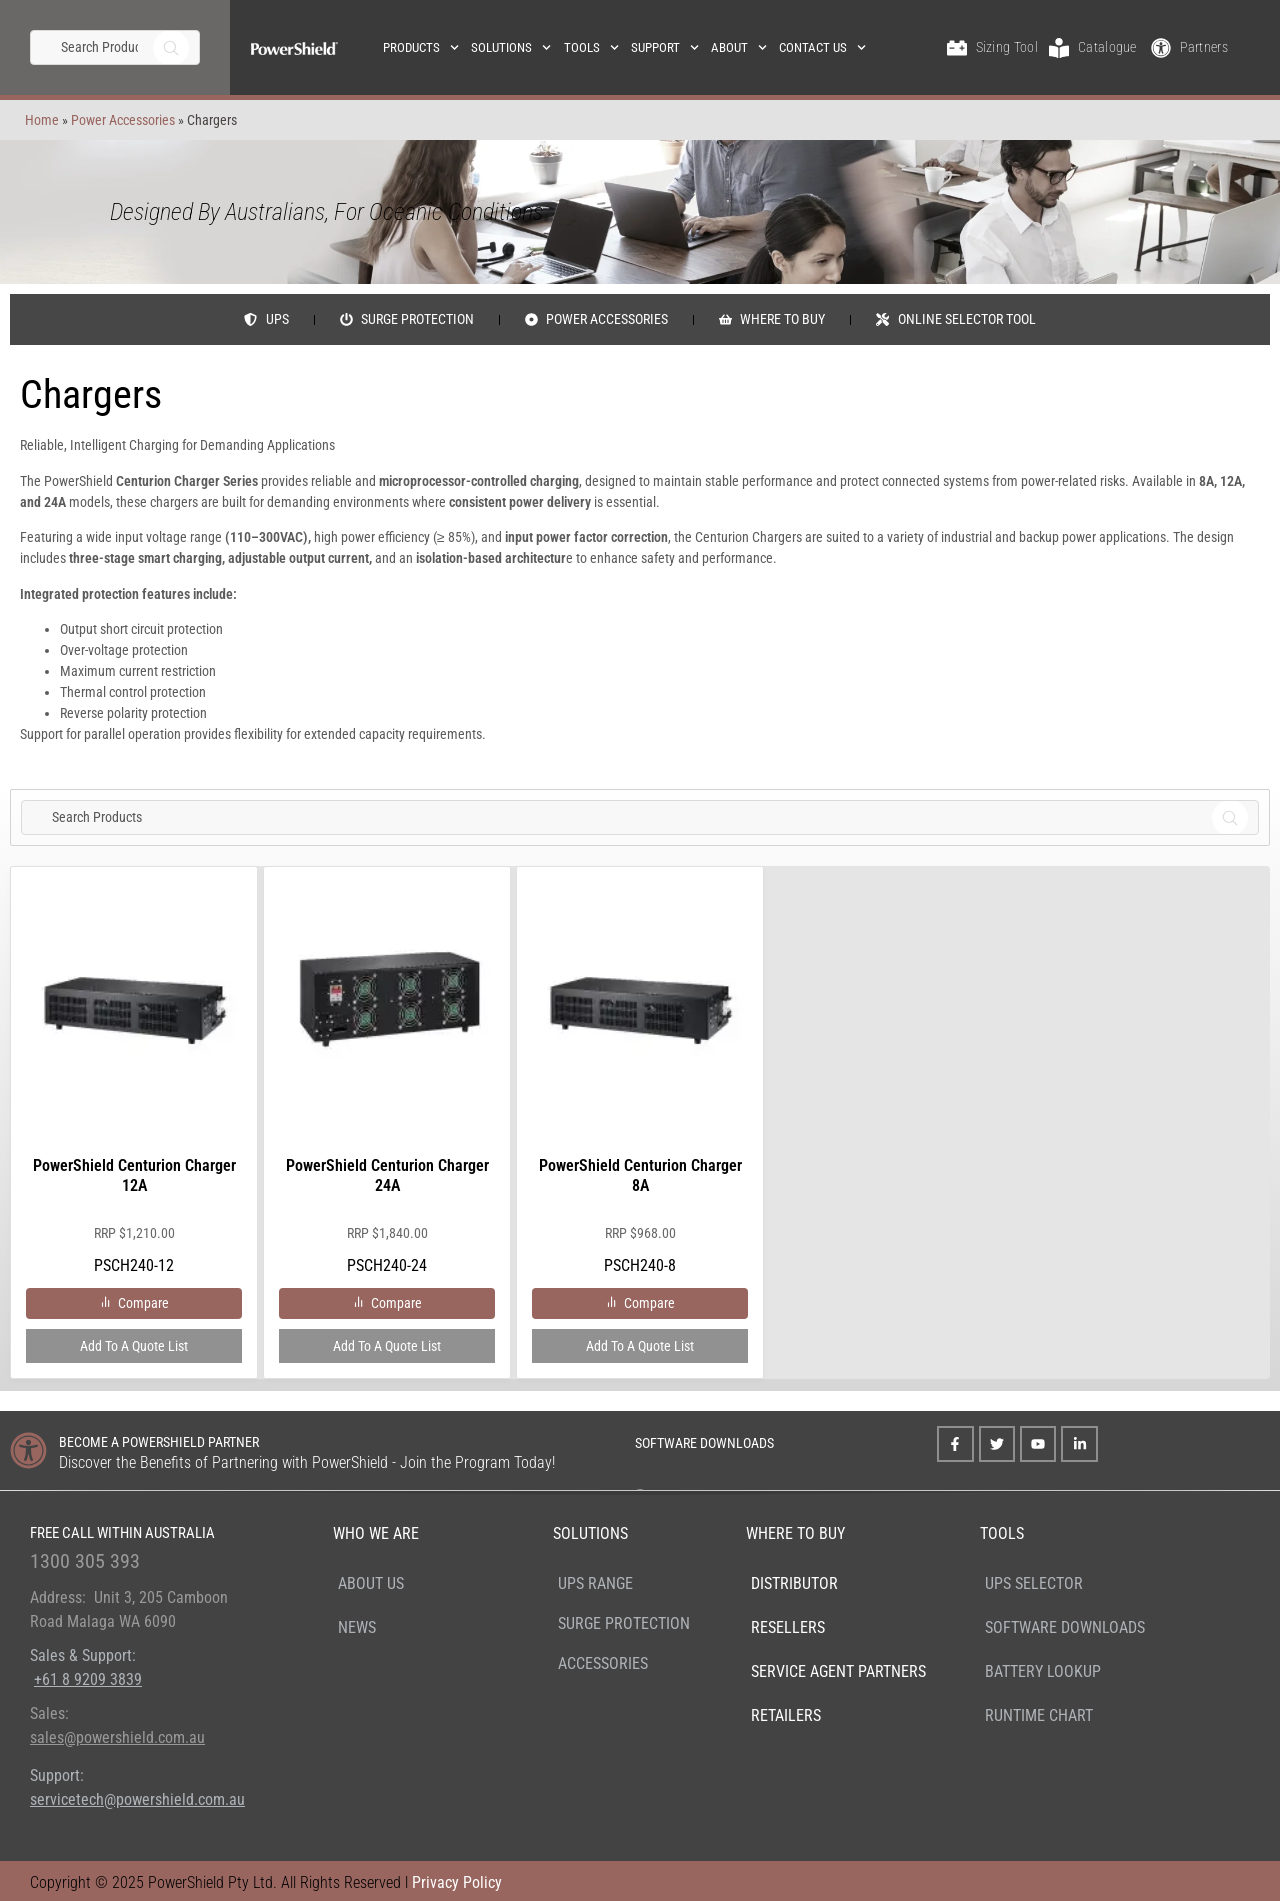 The width and height of the screenshot is (1280, 1901). I want to click on Solutions, so click(511, 47).